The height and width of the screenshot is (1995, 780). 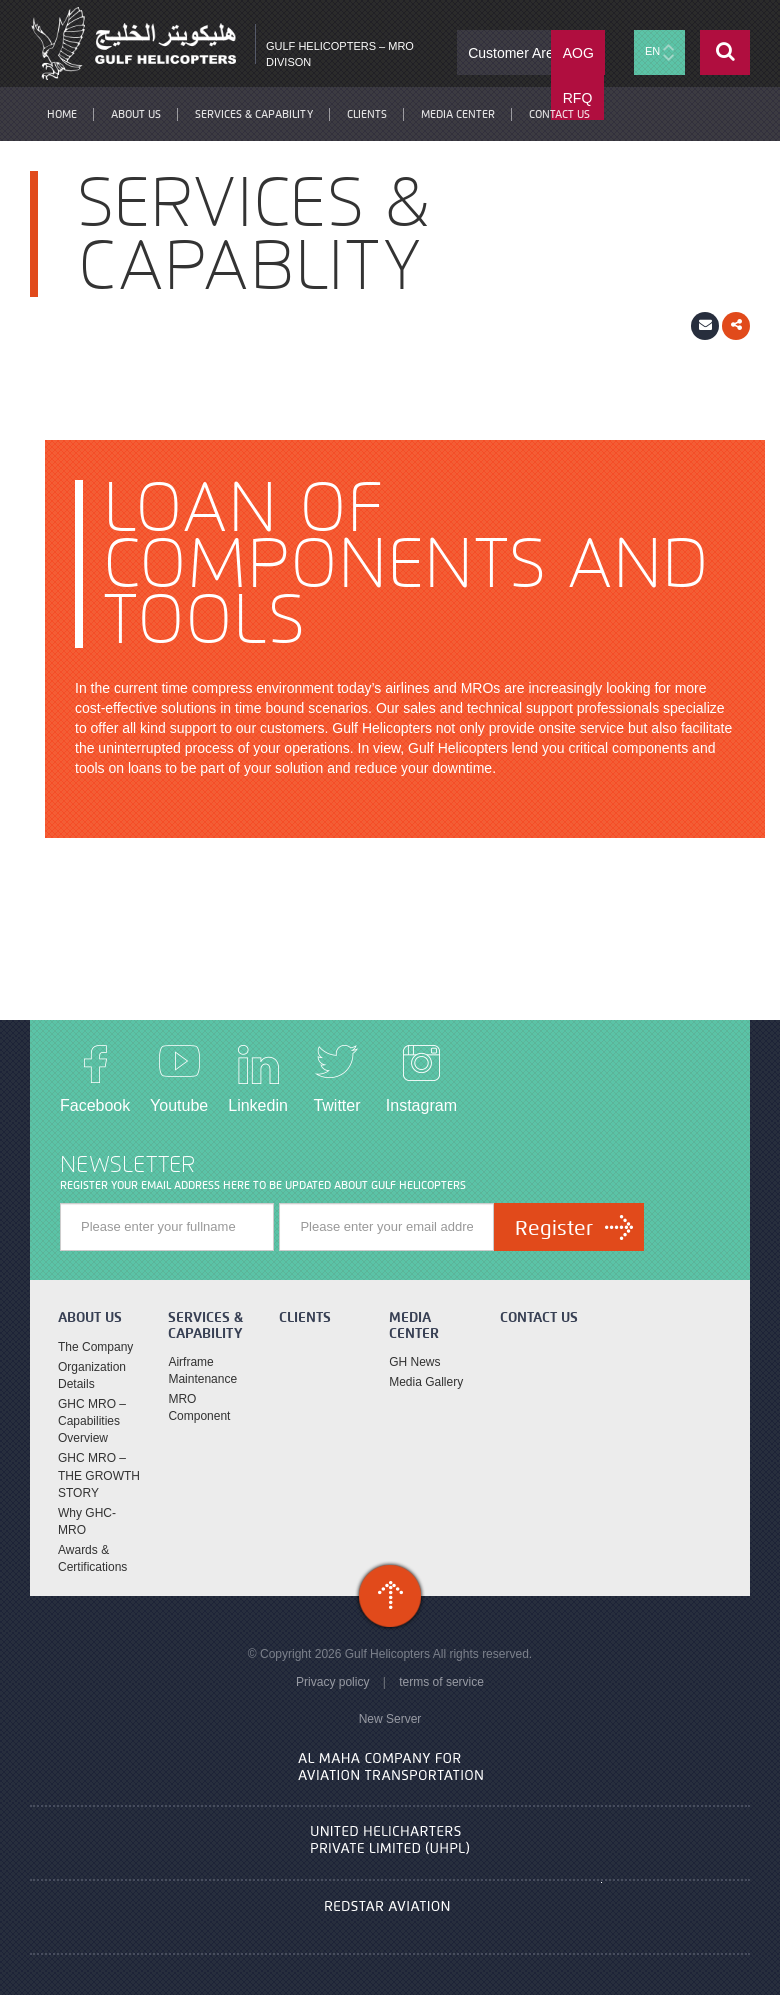 I want to click on Services & Capability, so click(x=254, y=114).